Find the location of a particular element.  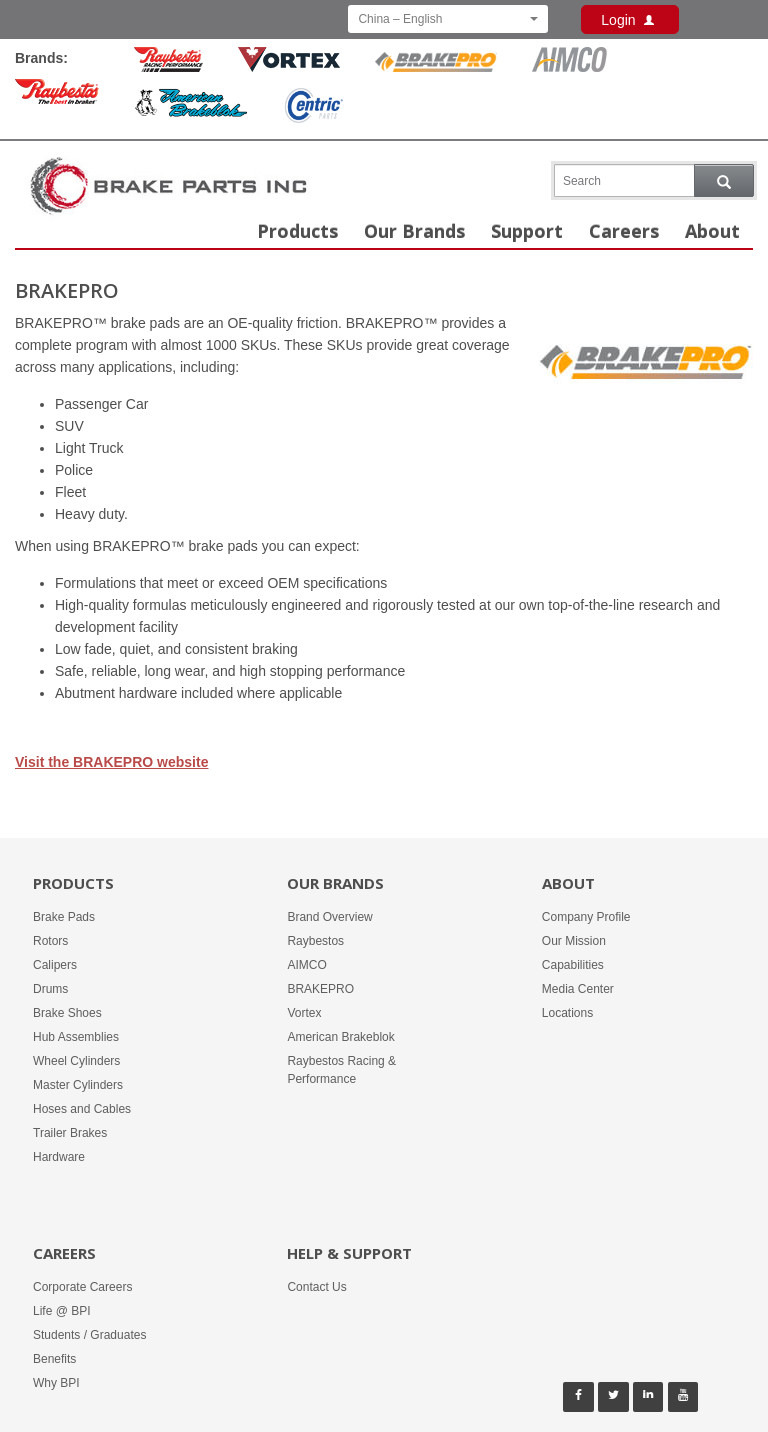

Our Brands is located at coordinates (414, 231).